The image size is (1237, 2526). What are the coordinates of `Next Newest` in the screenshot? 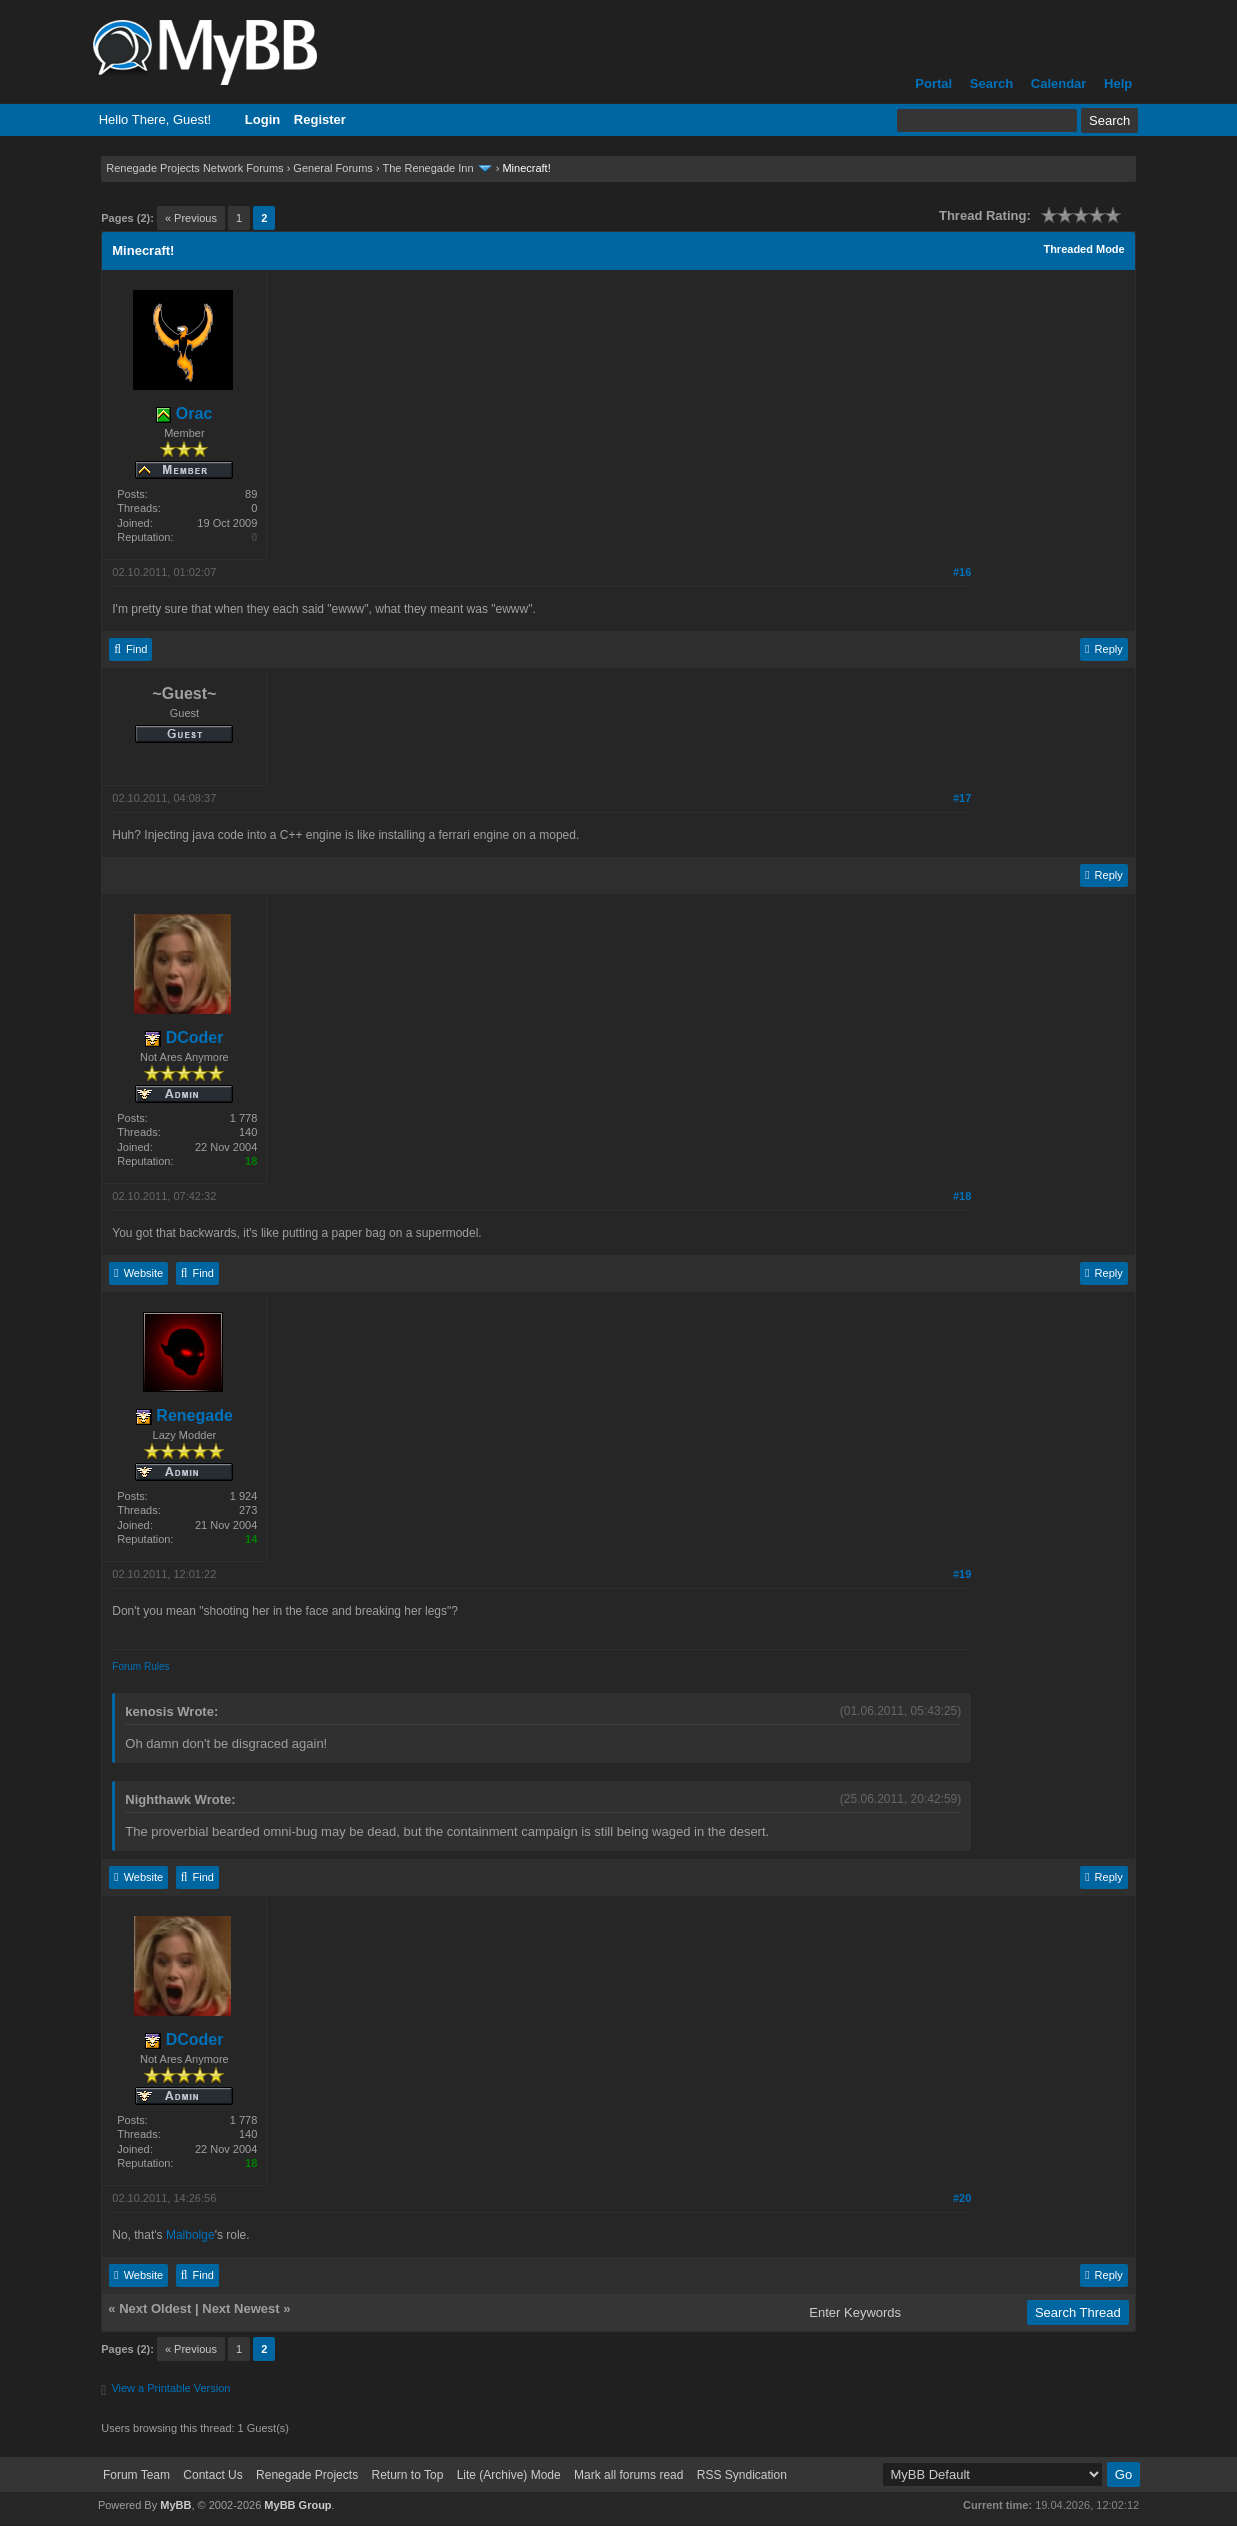 It's located at (240, 2308).